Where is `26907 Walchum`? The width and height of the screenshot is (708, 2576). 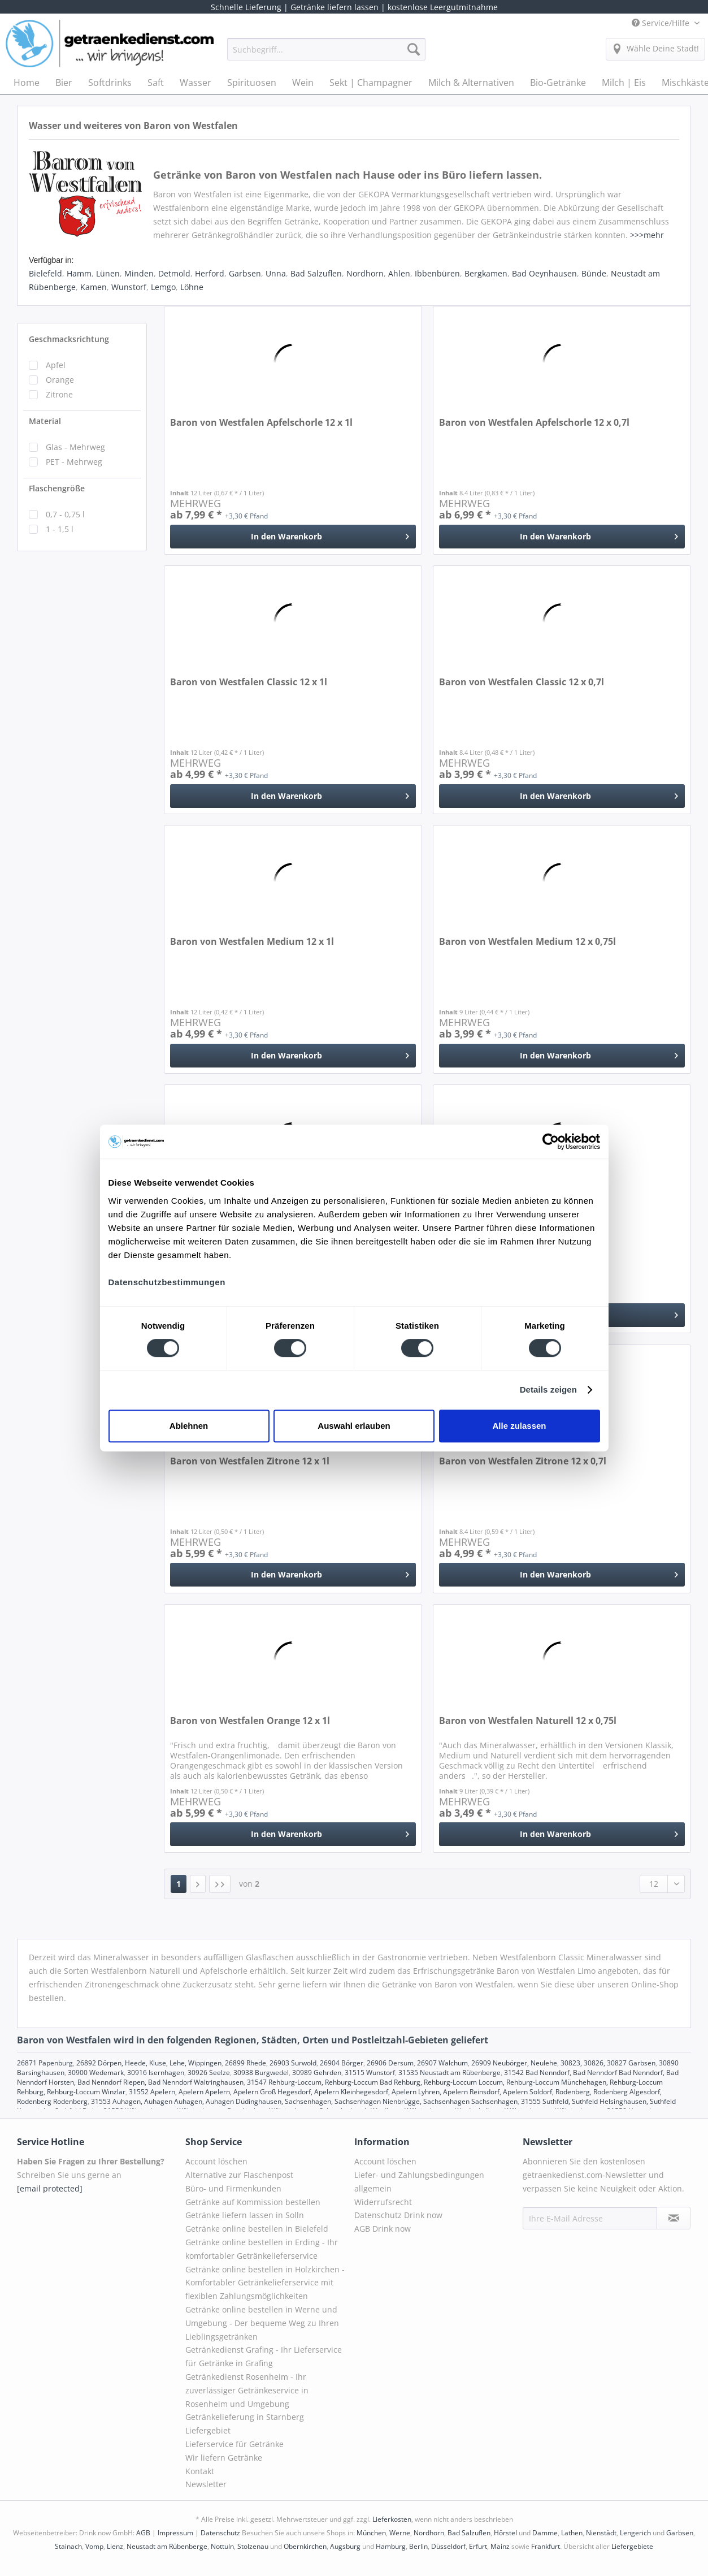 26907 Walchum is located at coordinates (442, 2063).